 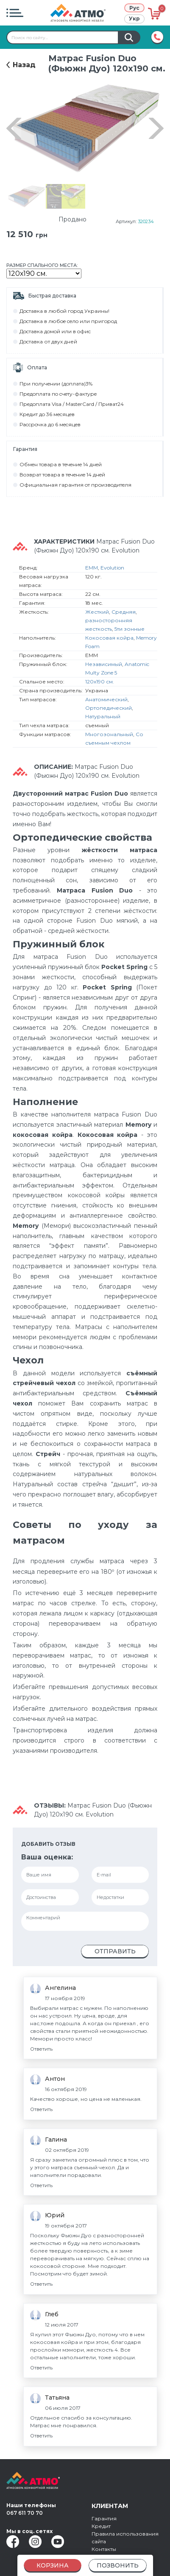 What do you see at coordinates (129, 629) in the screenshot?
I see `5ти зонные` at bounding box center [129, 629].